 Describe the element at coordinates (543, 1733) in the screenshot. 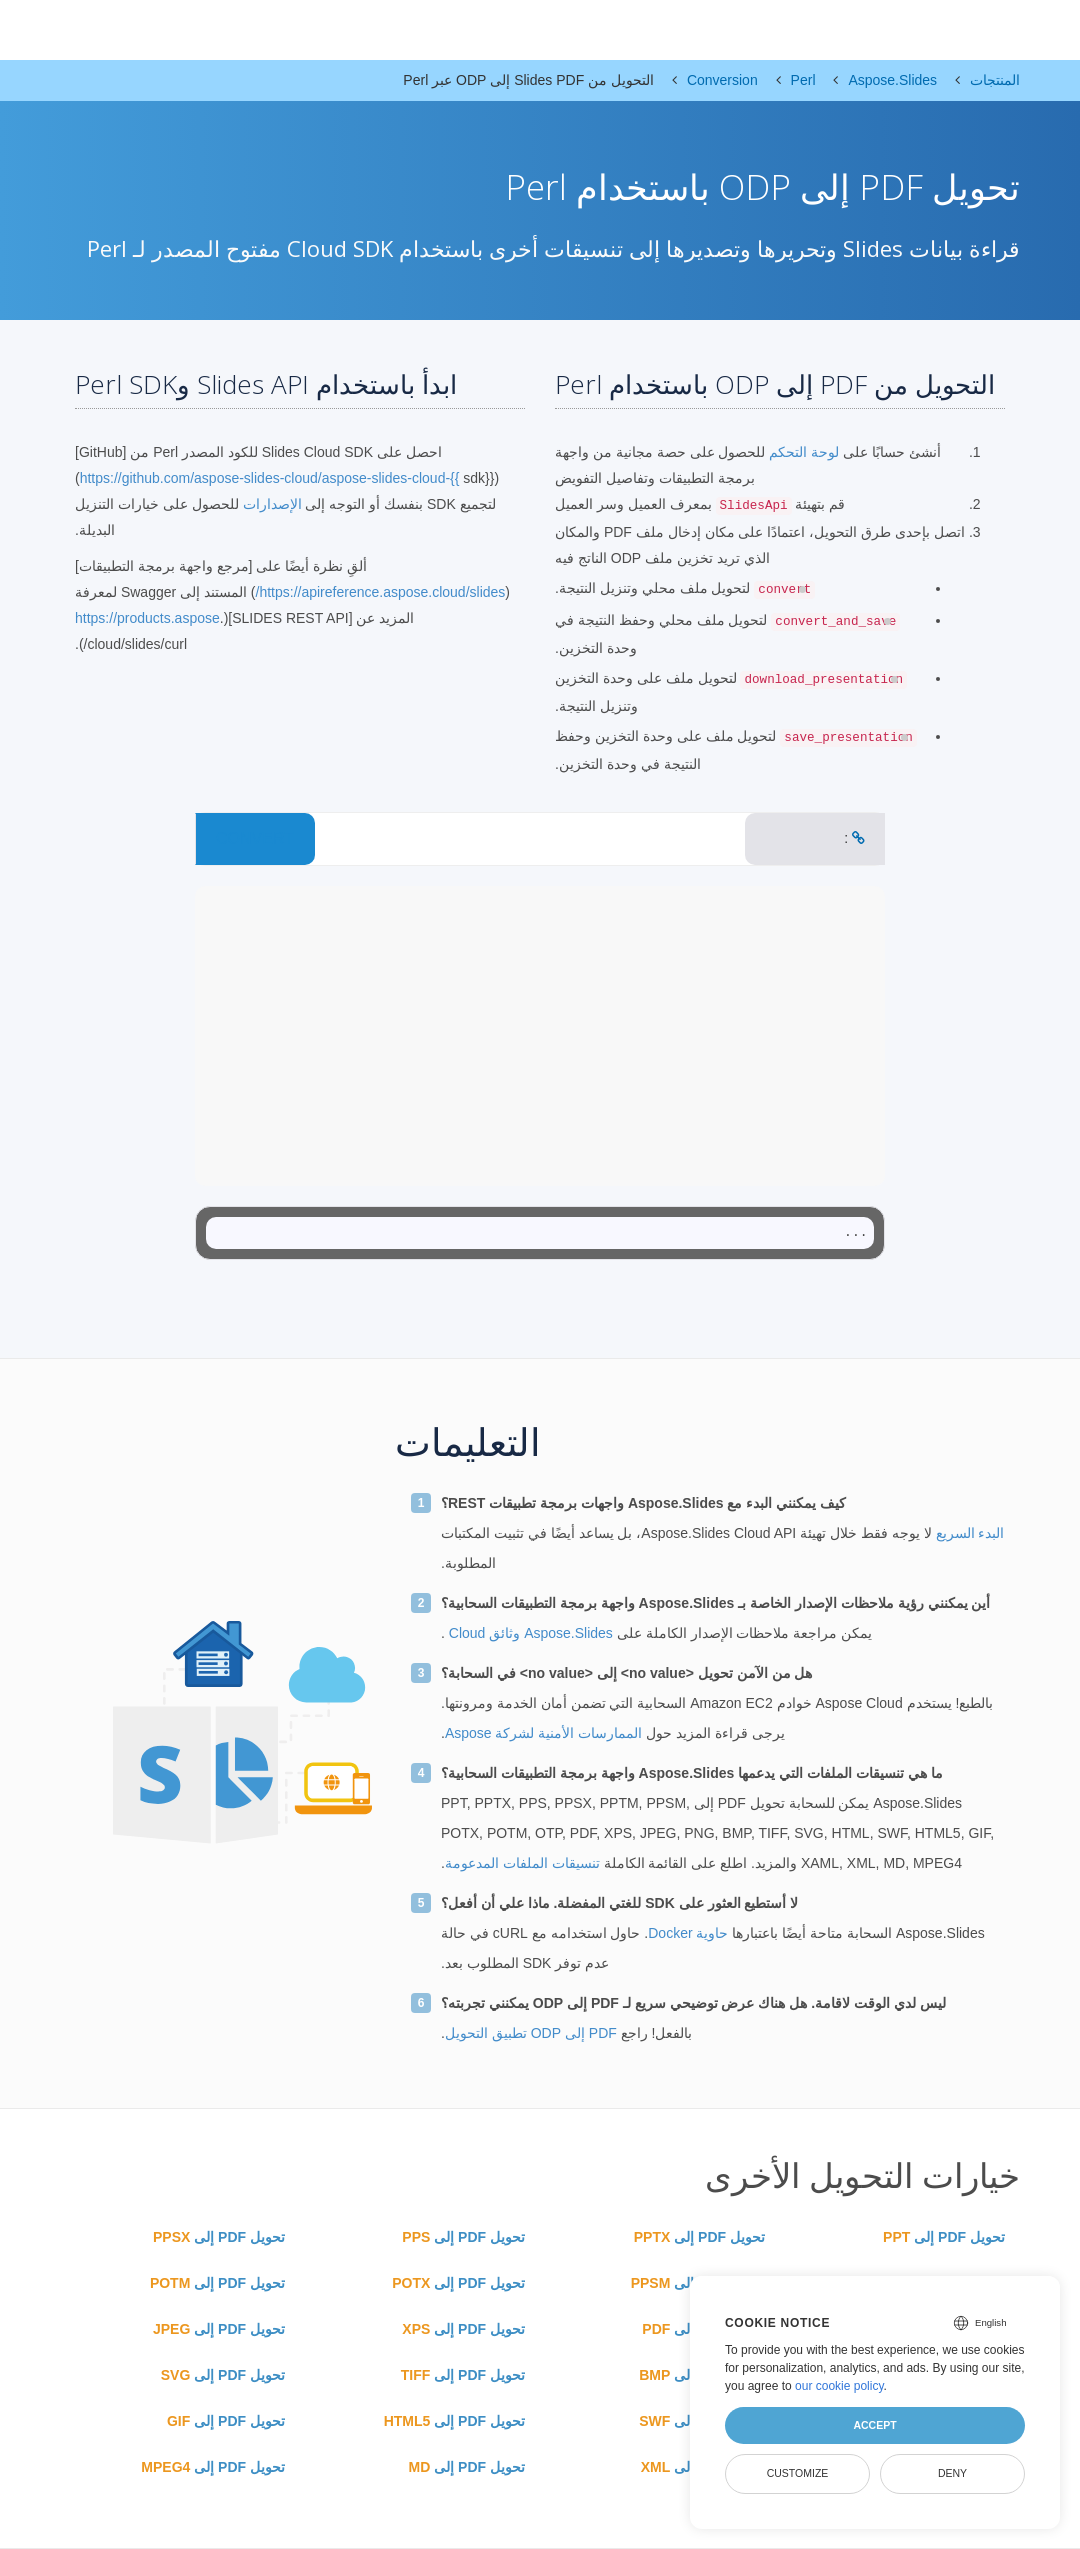

I see `الممارسات الأمنية لشركة Aspose` at that location.